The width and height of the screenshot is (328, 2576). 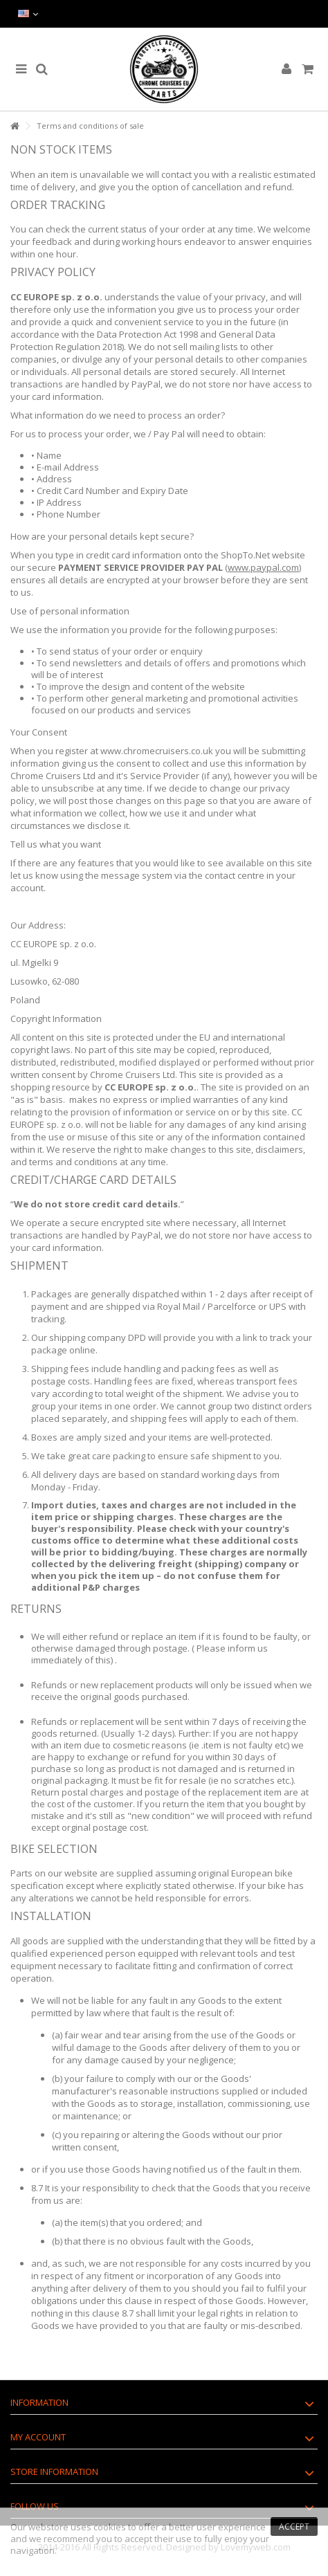 What do you see at coordinates (38, 2437) in the screenshot?
I see `My account` at bounding box center [38, 2437].